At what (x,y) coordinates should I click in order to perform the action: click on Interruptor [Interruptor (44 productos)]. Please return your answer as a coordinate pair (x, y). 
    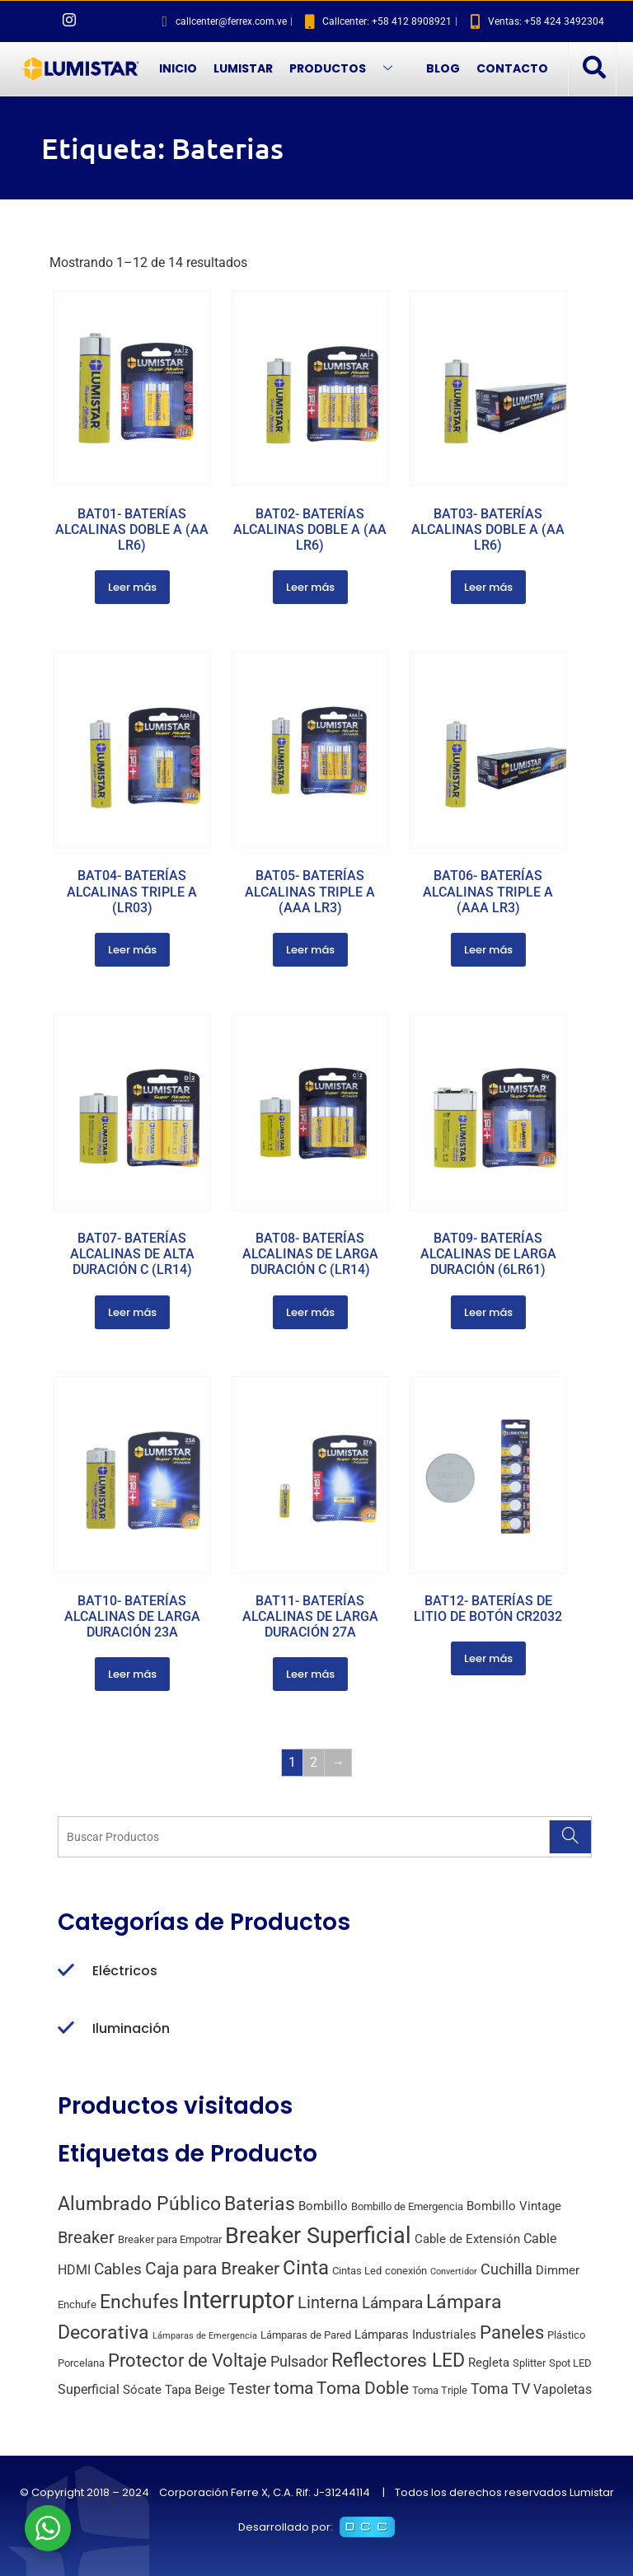
    Looking at the image, I should click on (238, 2300).